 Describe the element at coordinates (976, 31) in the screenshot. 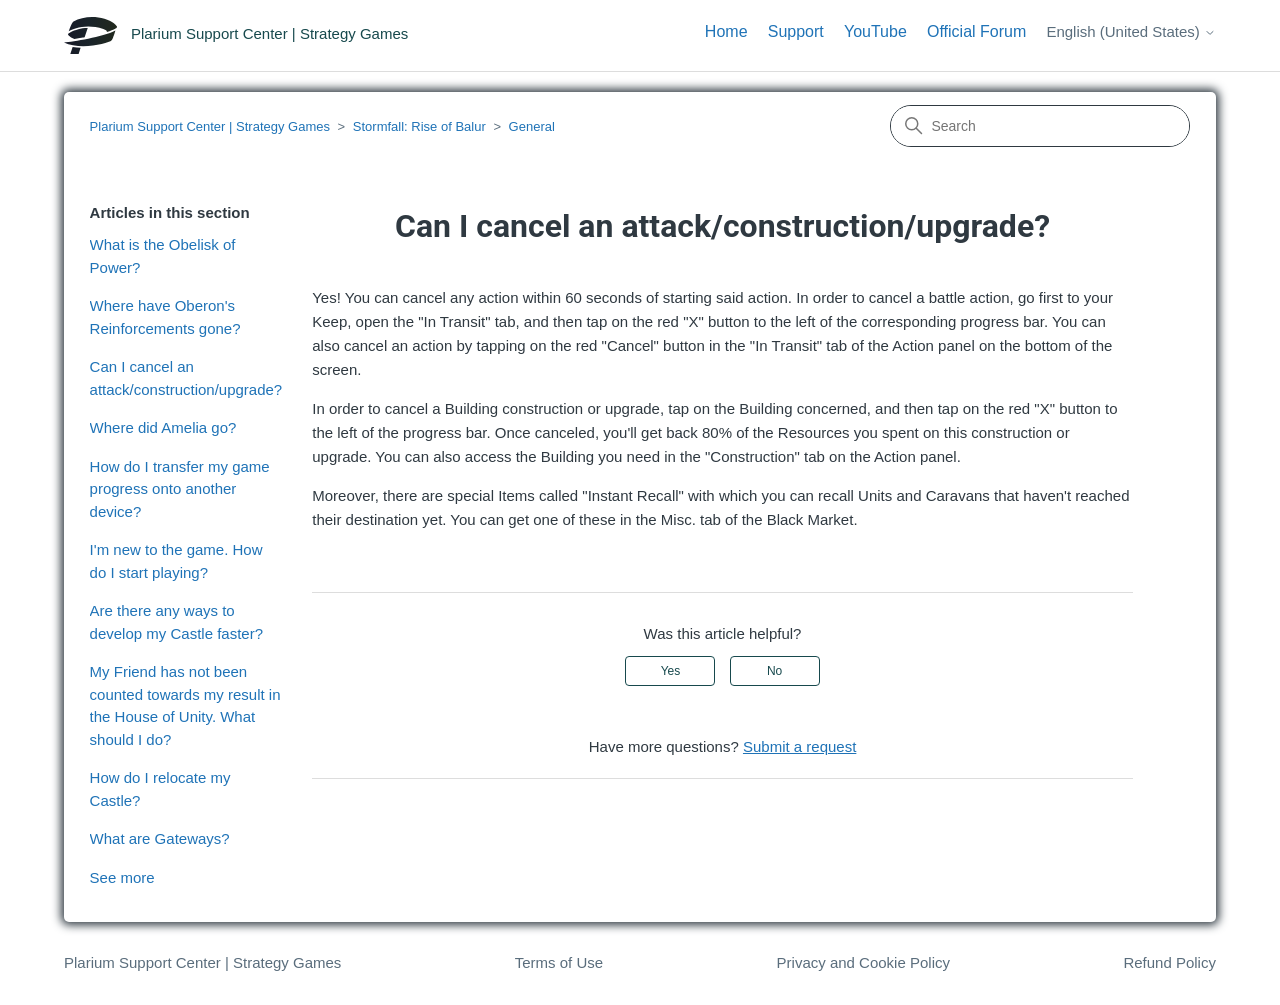

I see `Official Forum` at that location.